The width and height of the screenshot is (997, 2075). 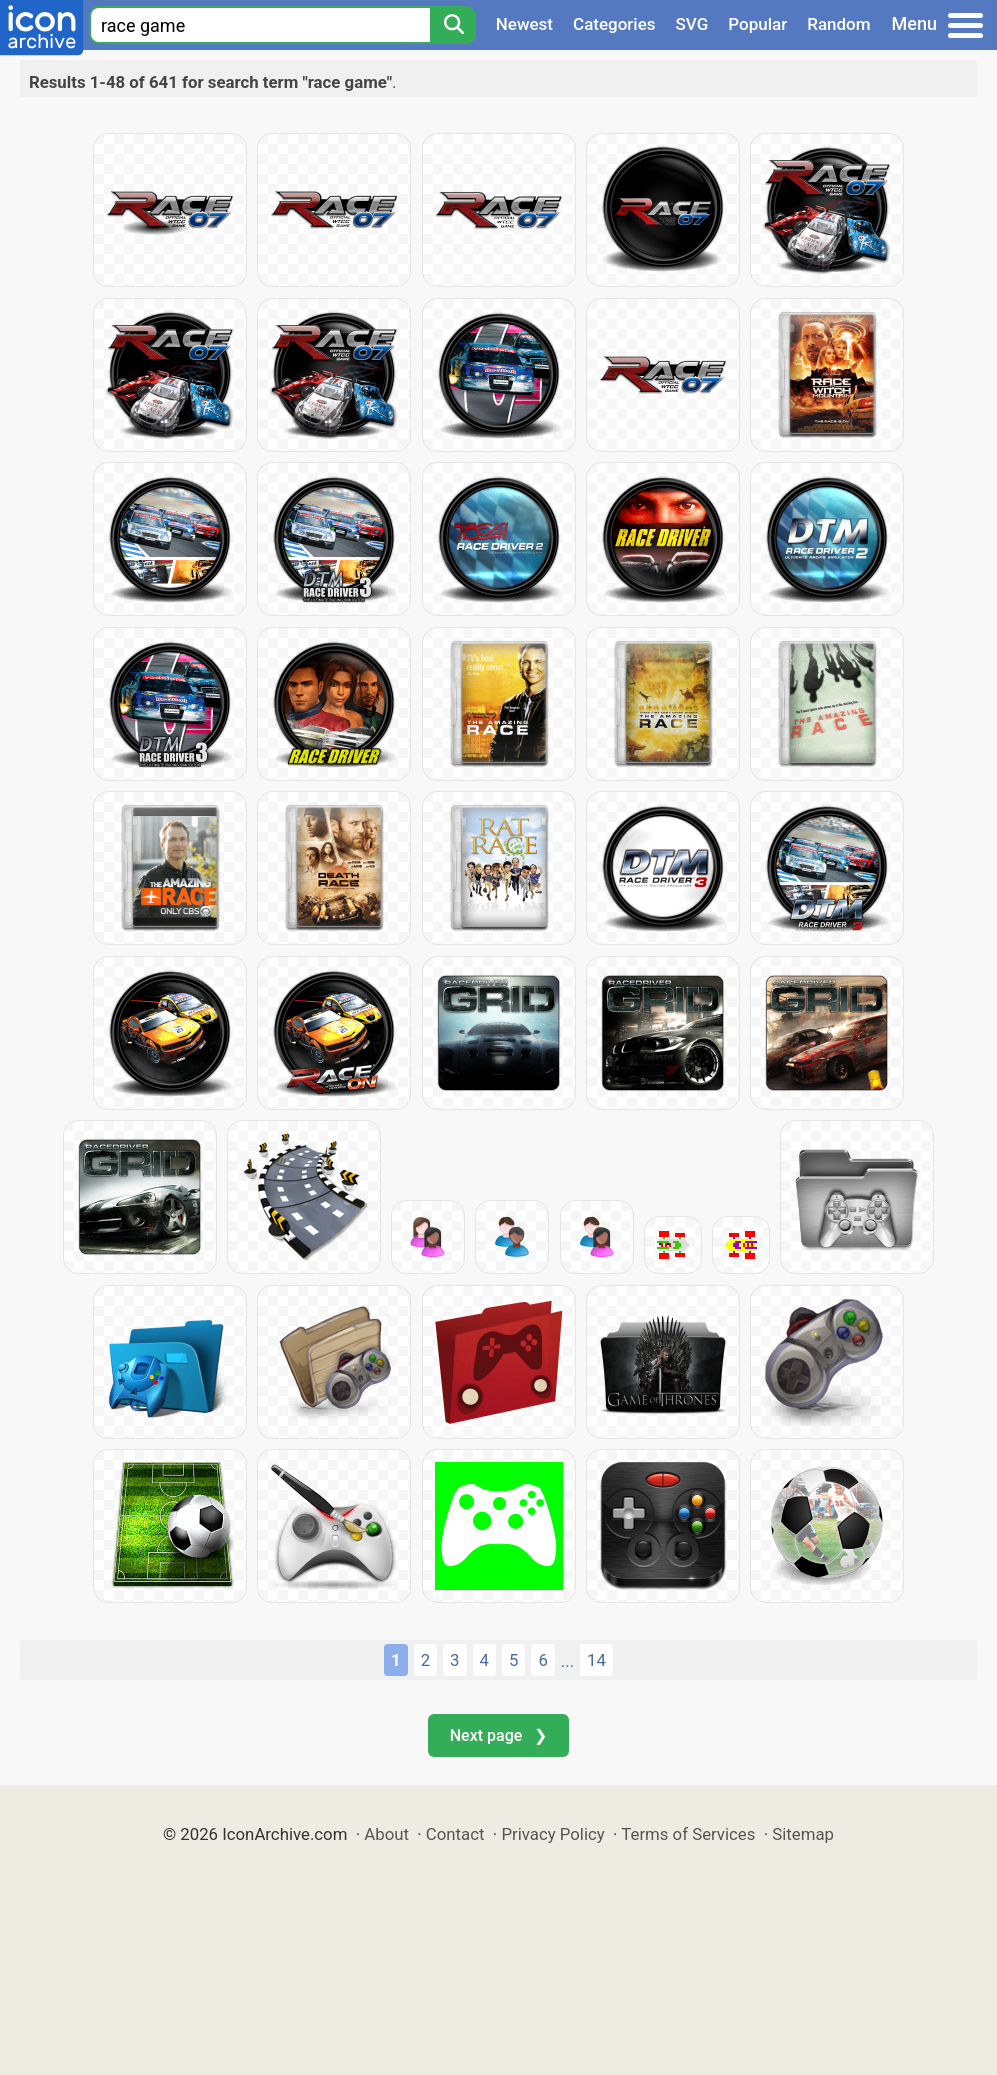 I want to click on Next page ❯, so click(x=498, y=1735).